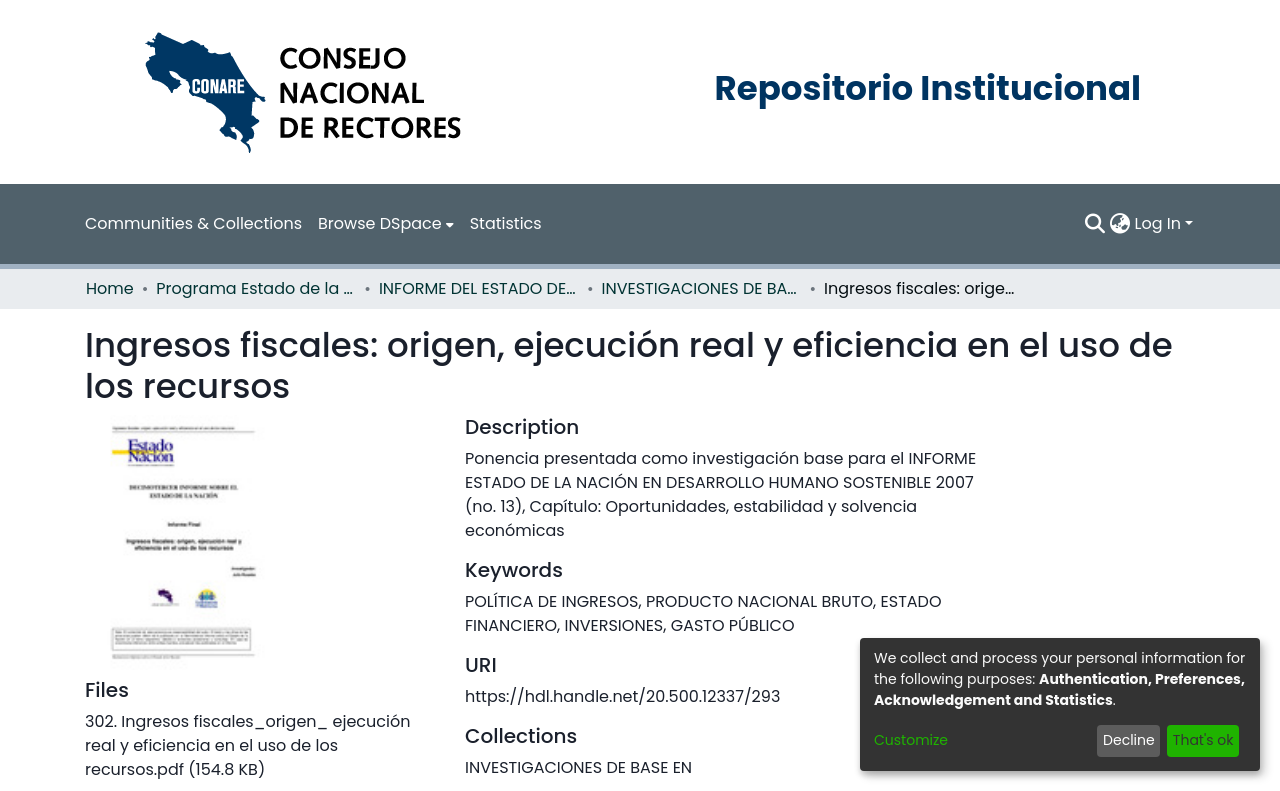 The image size is (1280, 791). Describe the element at coordinates (193, 223) in the screenshot. I see `Communities & Collections [menuitem]` at that location.